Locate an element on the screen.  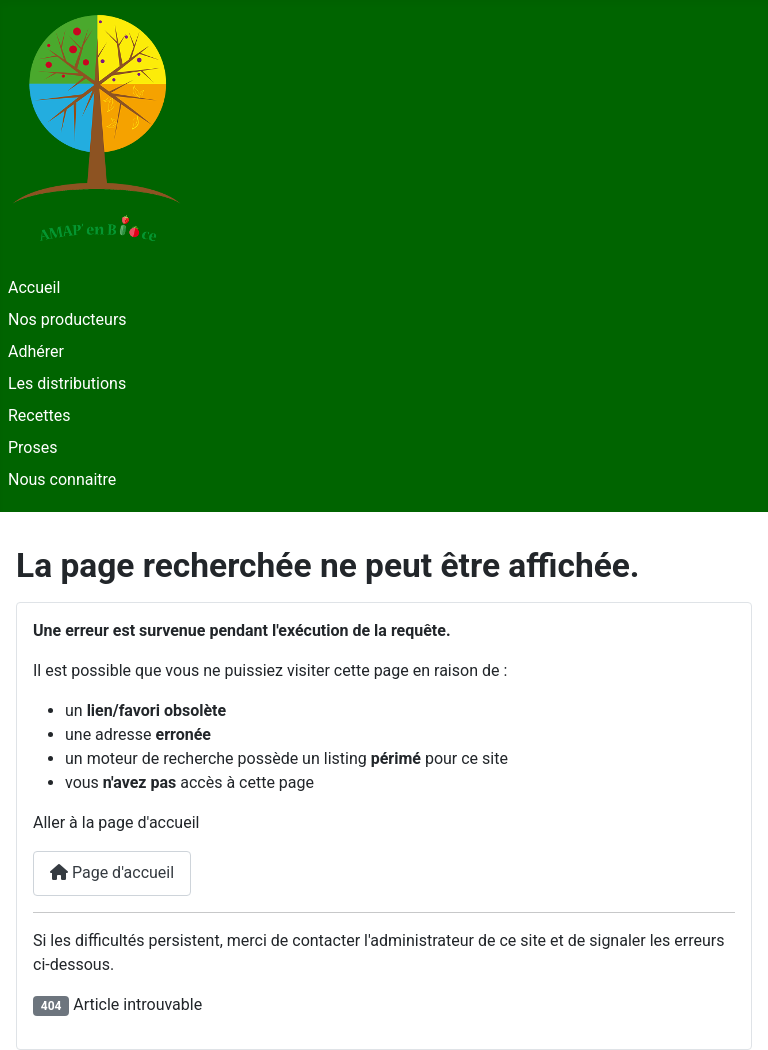
Adhérer is located at coordinates (36, 351).